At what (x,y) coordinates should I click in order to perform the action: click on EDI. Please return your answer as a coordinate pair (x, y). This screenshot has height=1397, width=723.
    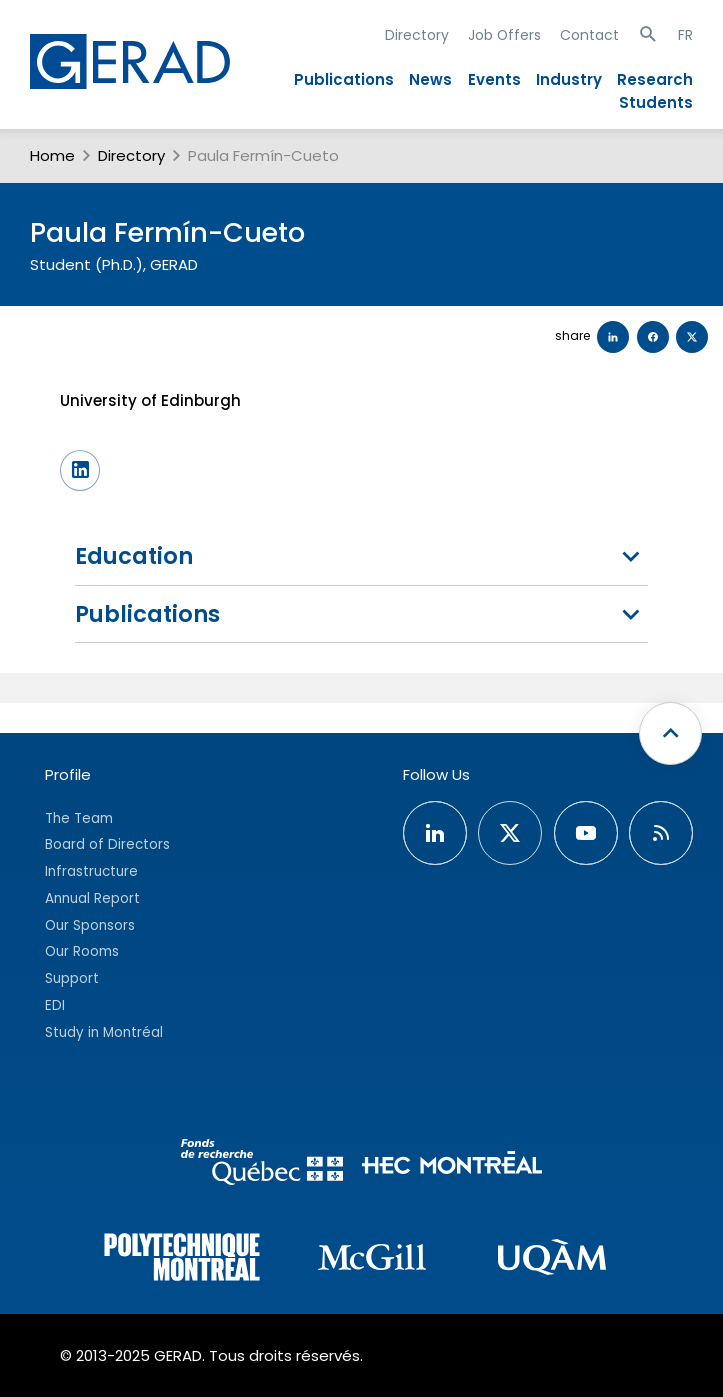
    Looking at the image, I should click on (55, 1005).